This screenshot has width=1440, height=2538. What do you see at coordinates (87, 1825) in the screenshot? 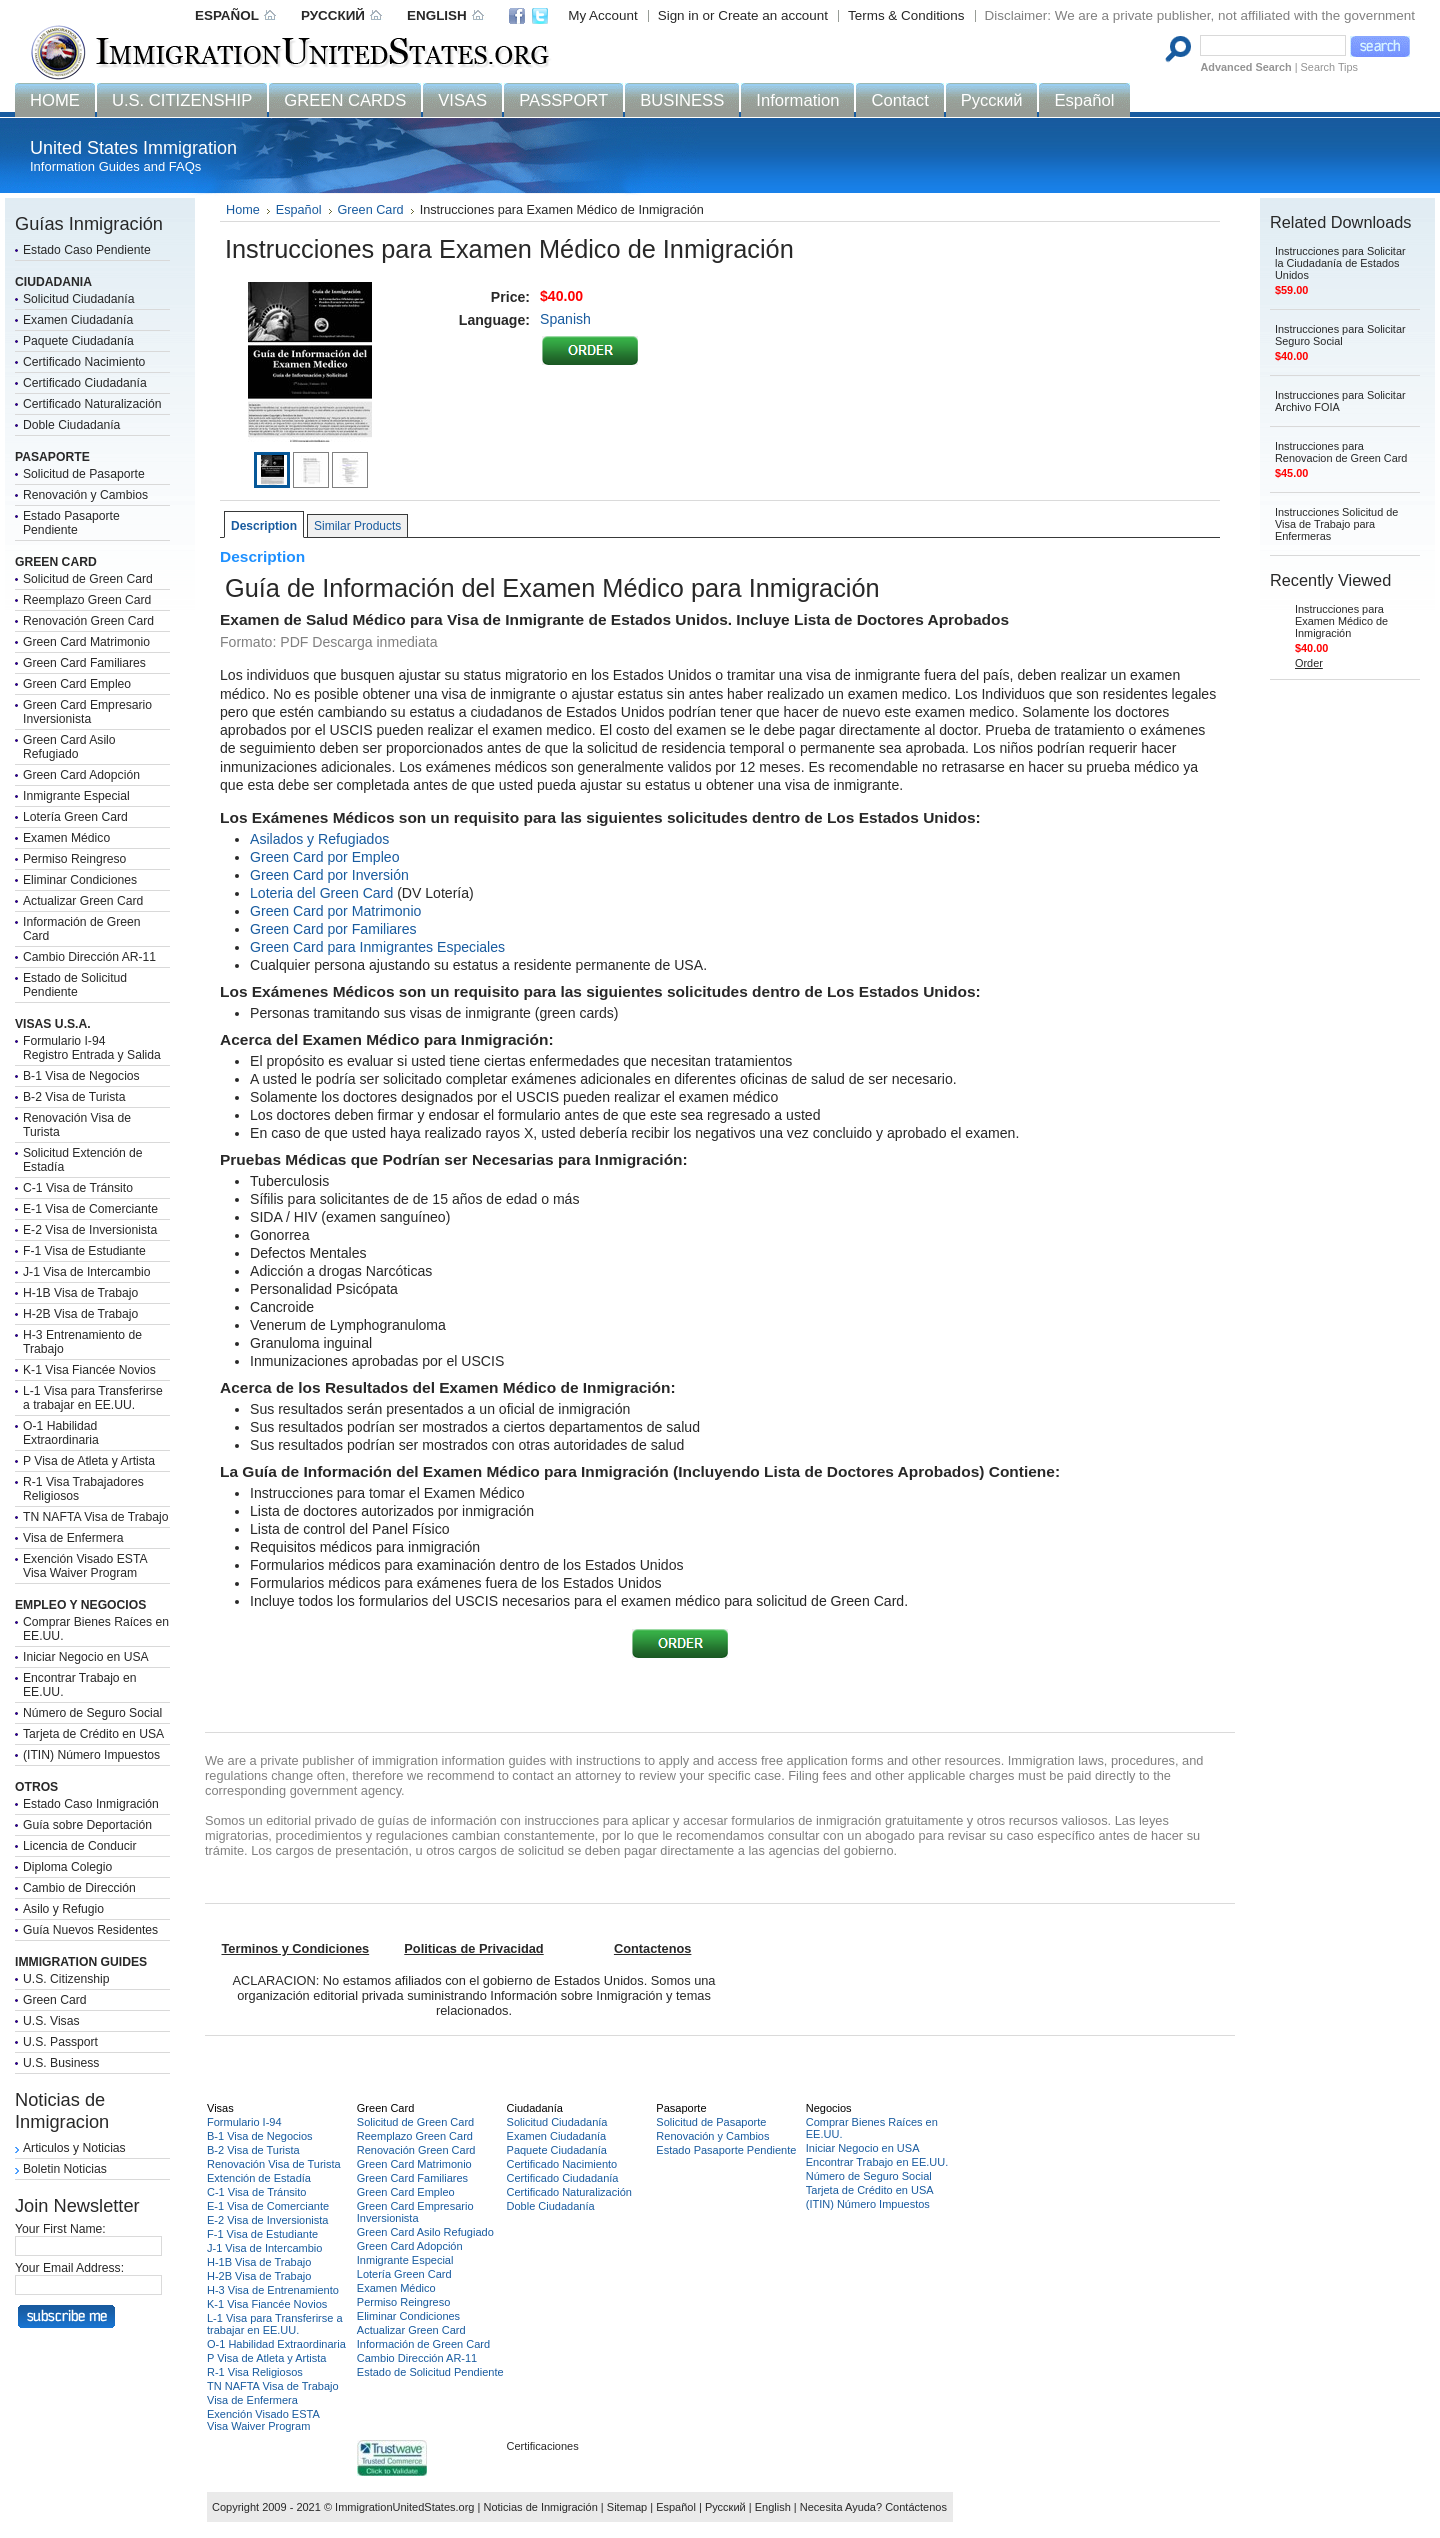
I see `Guía sobre Deportación` at bounding box center [87, 1825].